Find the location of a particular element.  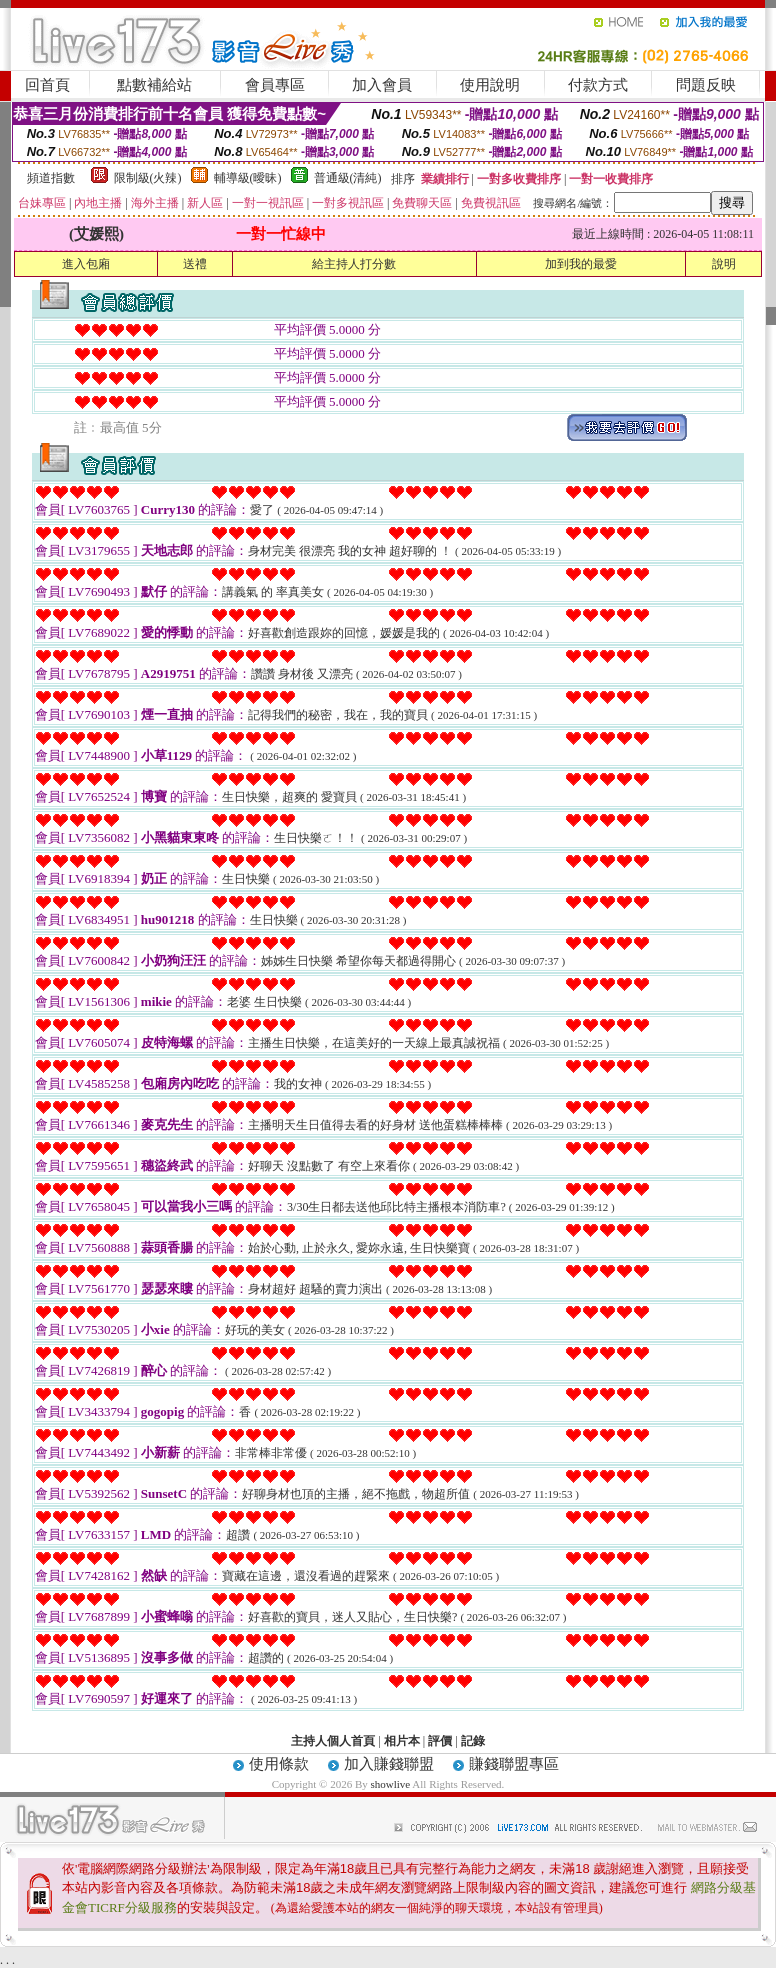

加到我的最愛 is located at coordinates (581, 264).